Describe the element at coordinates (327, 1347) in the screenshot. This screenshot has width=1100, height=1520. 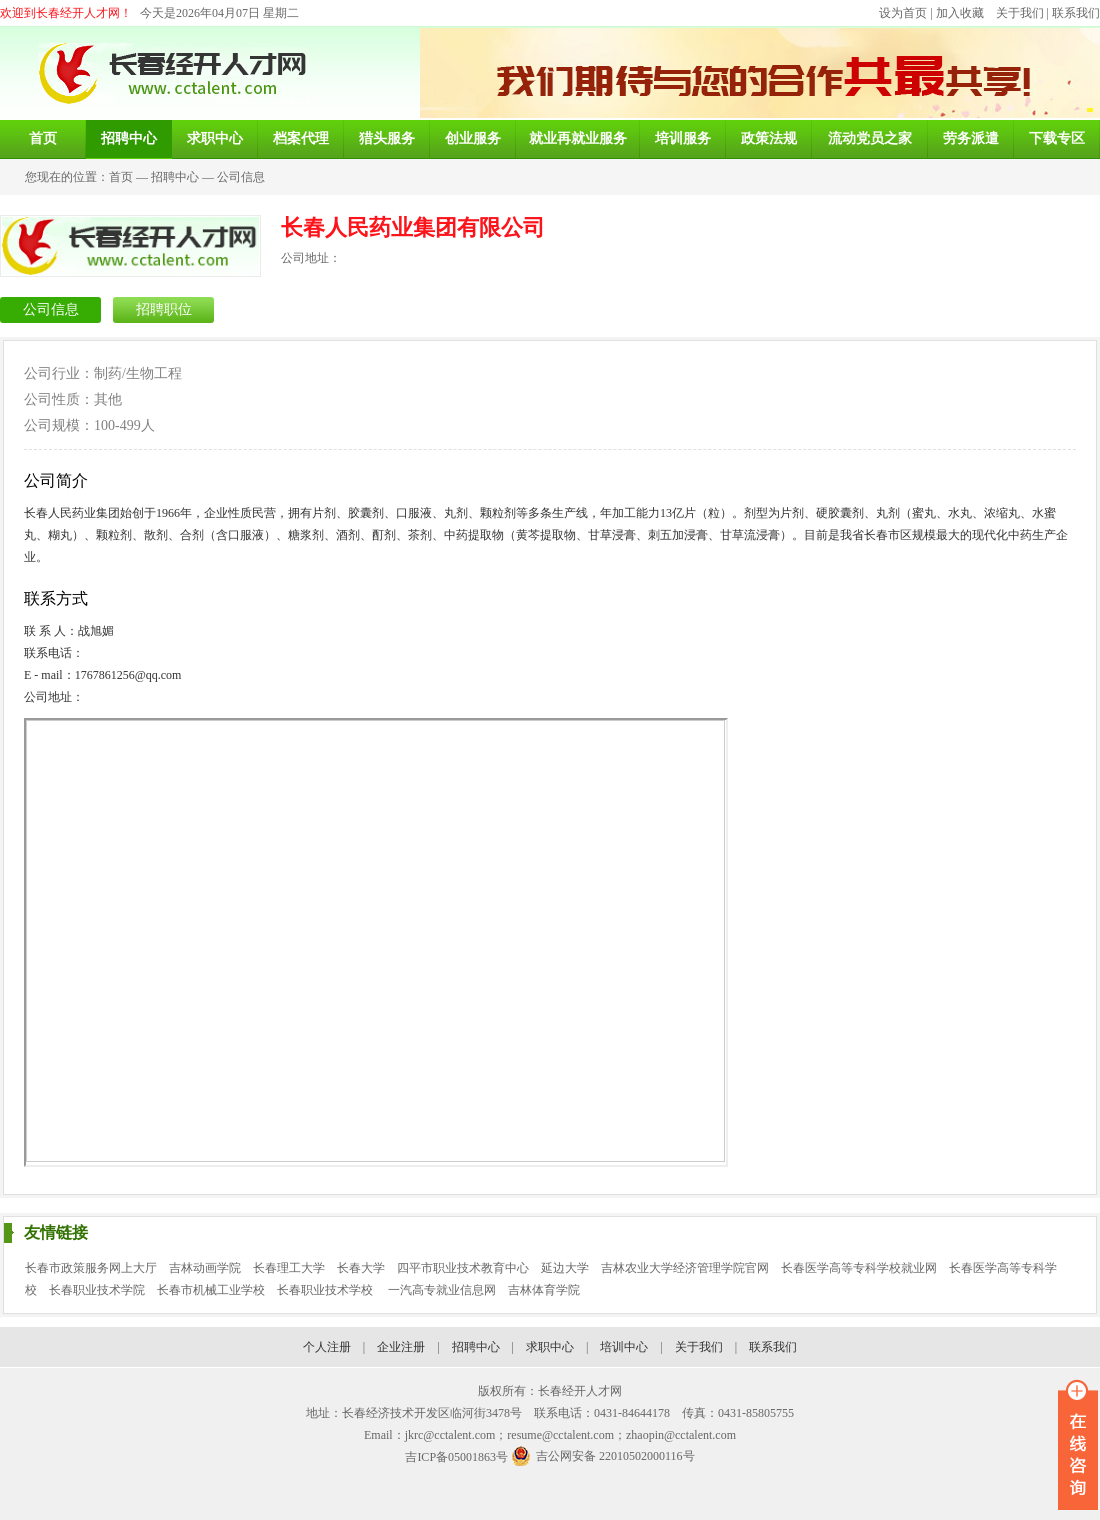
I see `个人注册` at that location.